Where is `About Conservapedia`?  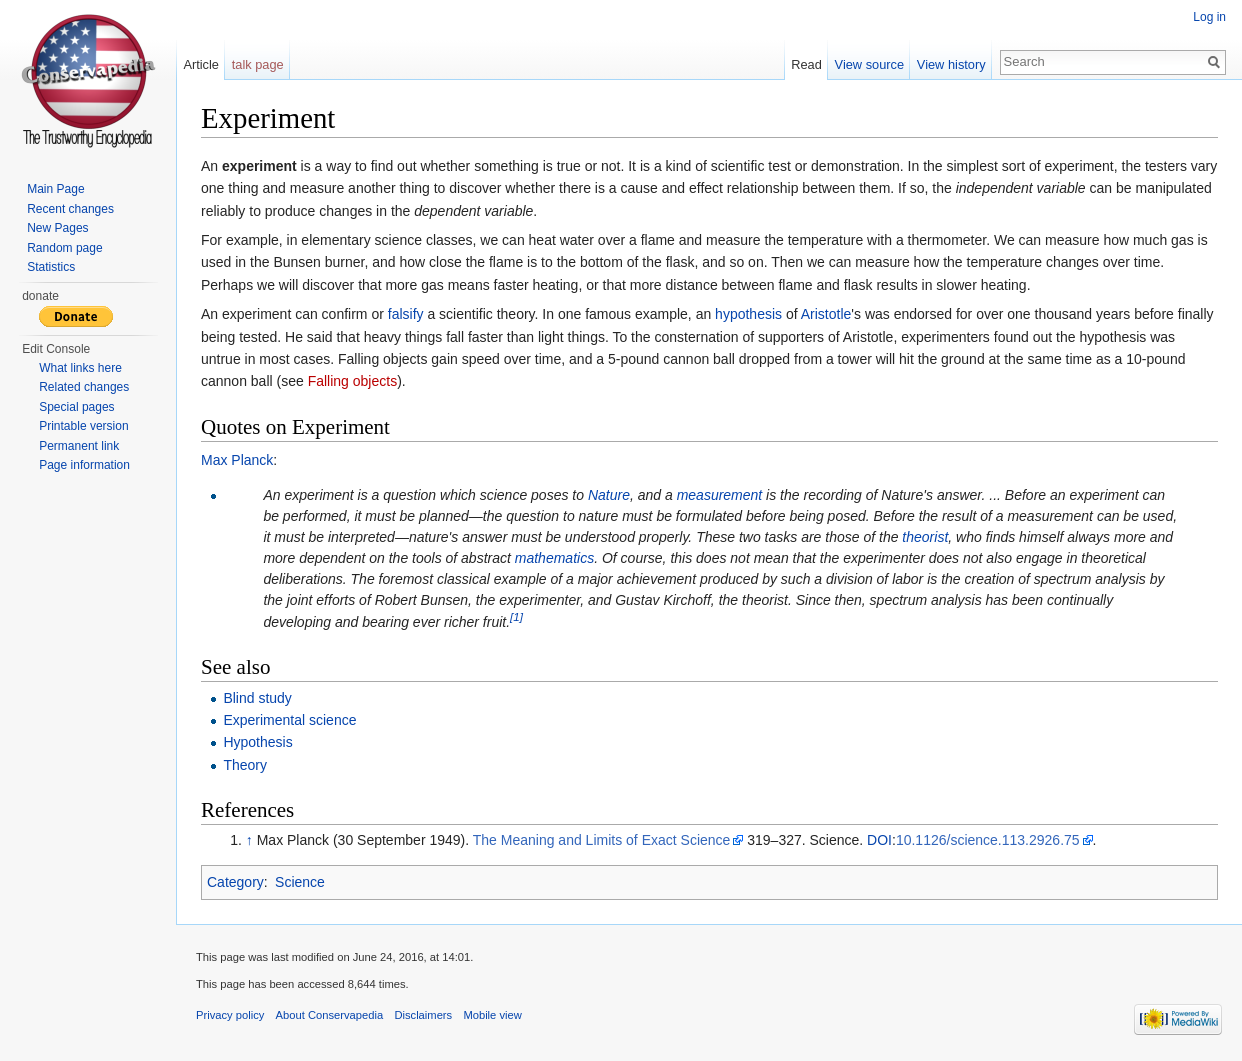
About Conservapedia is located at coordinates (330, 1015).